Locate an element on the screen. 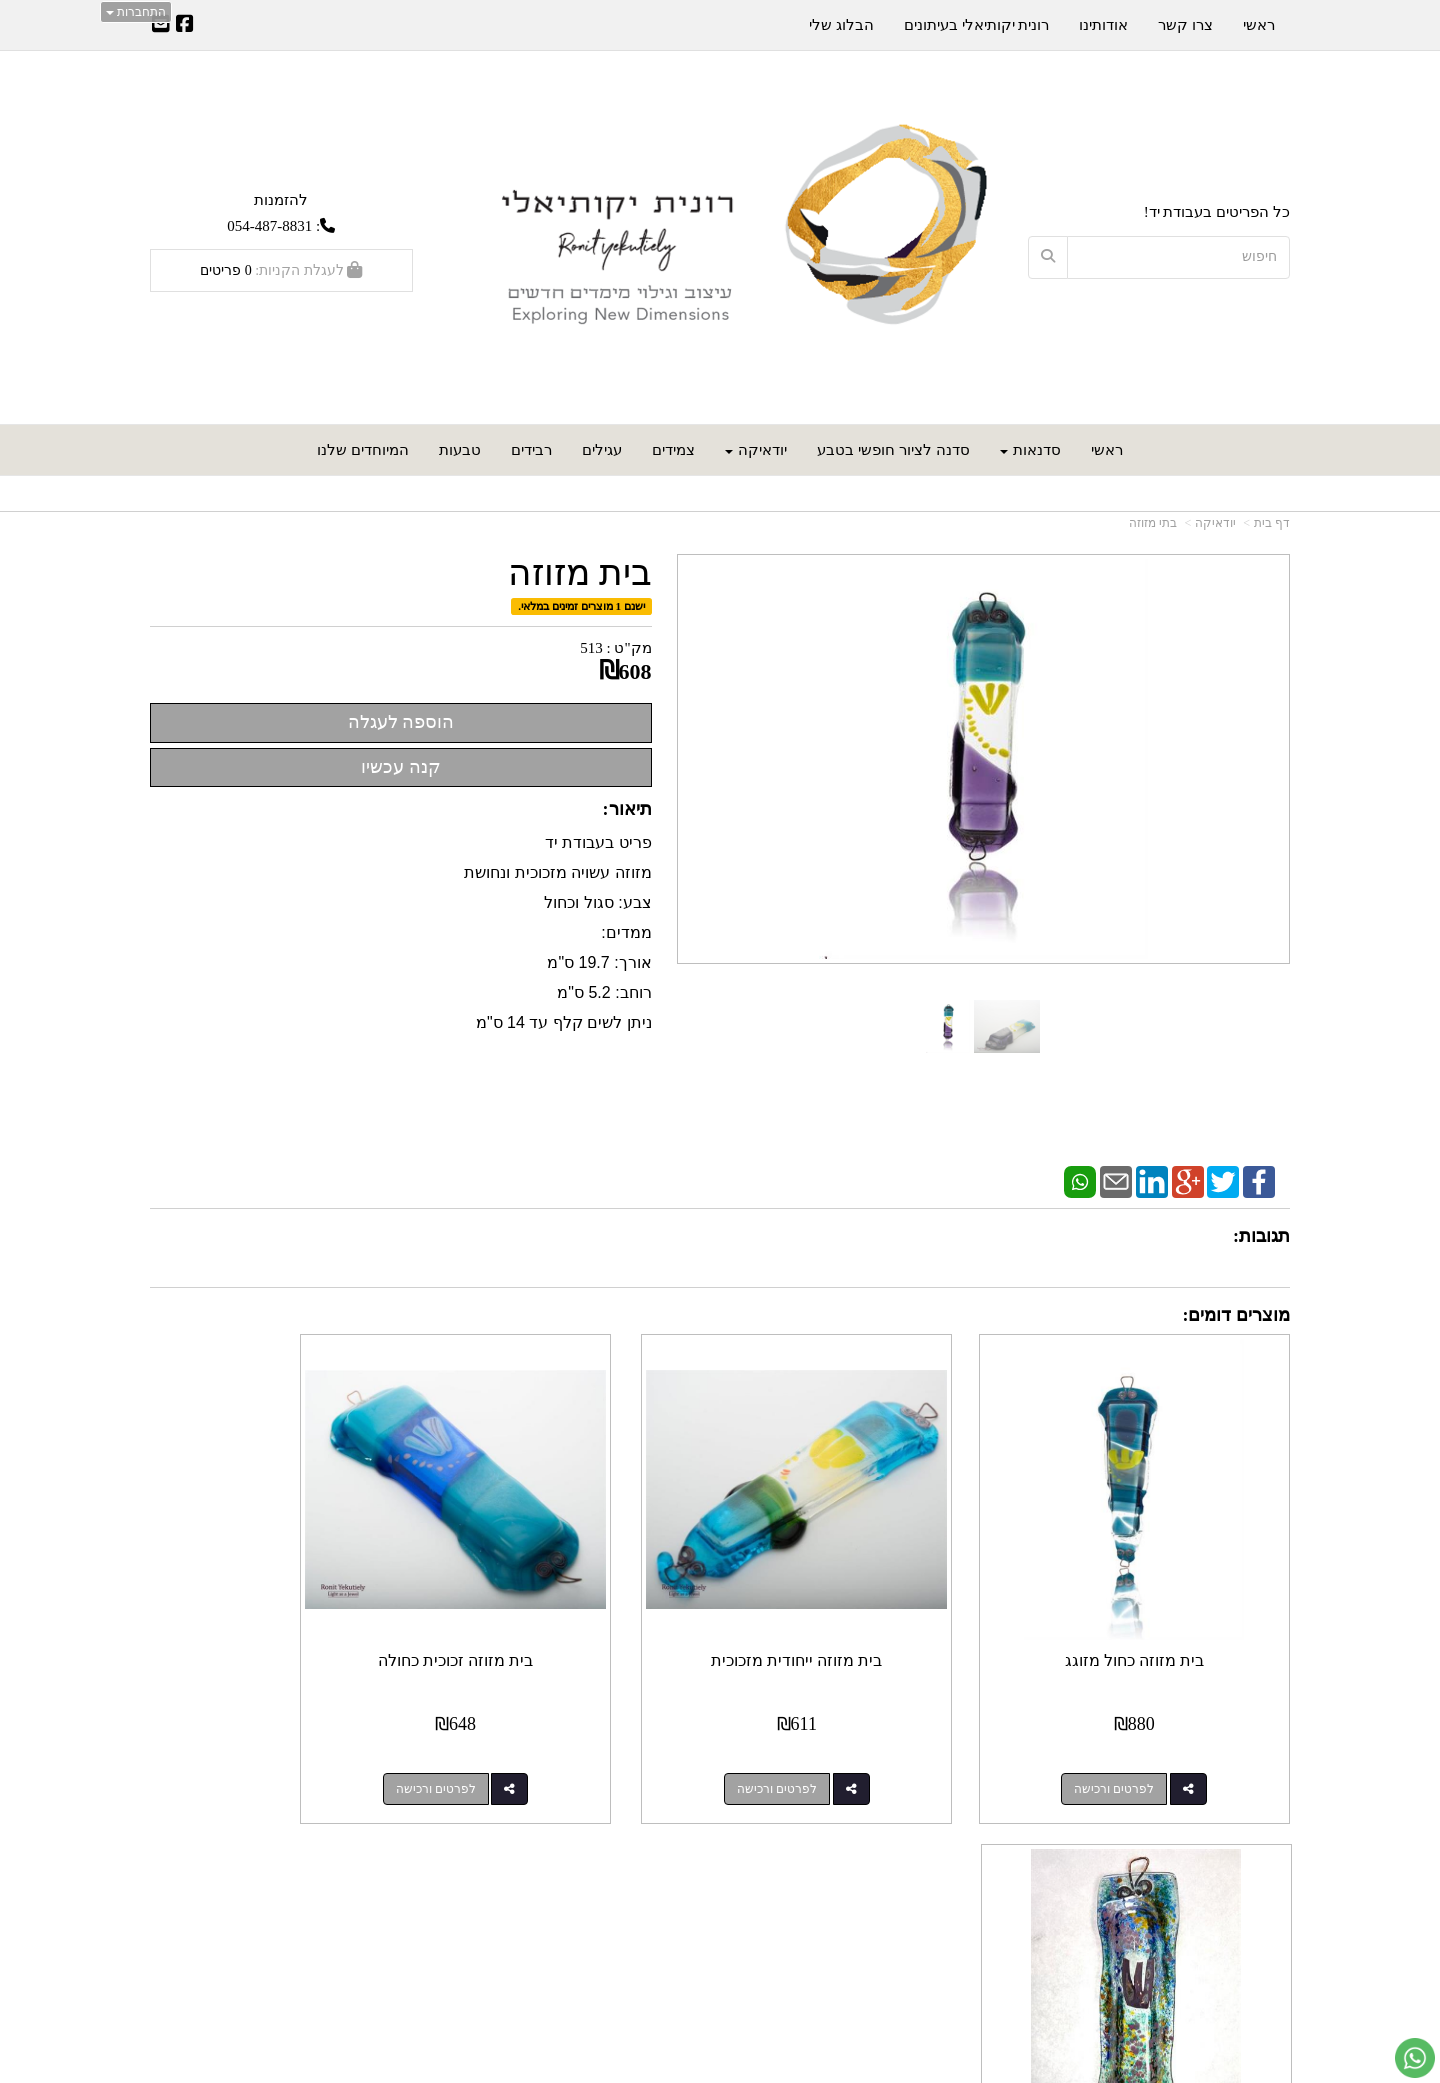 The height and width of the screenshot is (2083, 1440). עקבו אחרינו is located at coordinates (659, 1845).